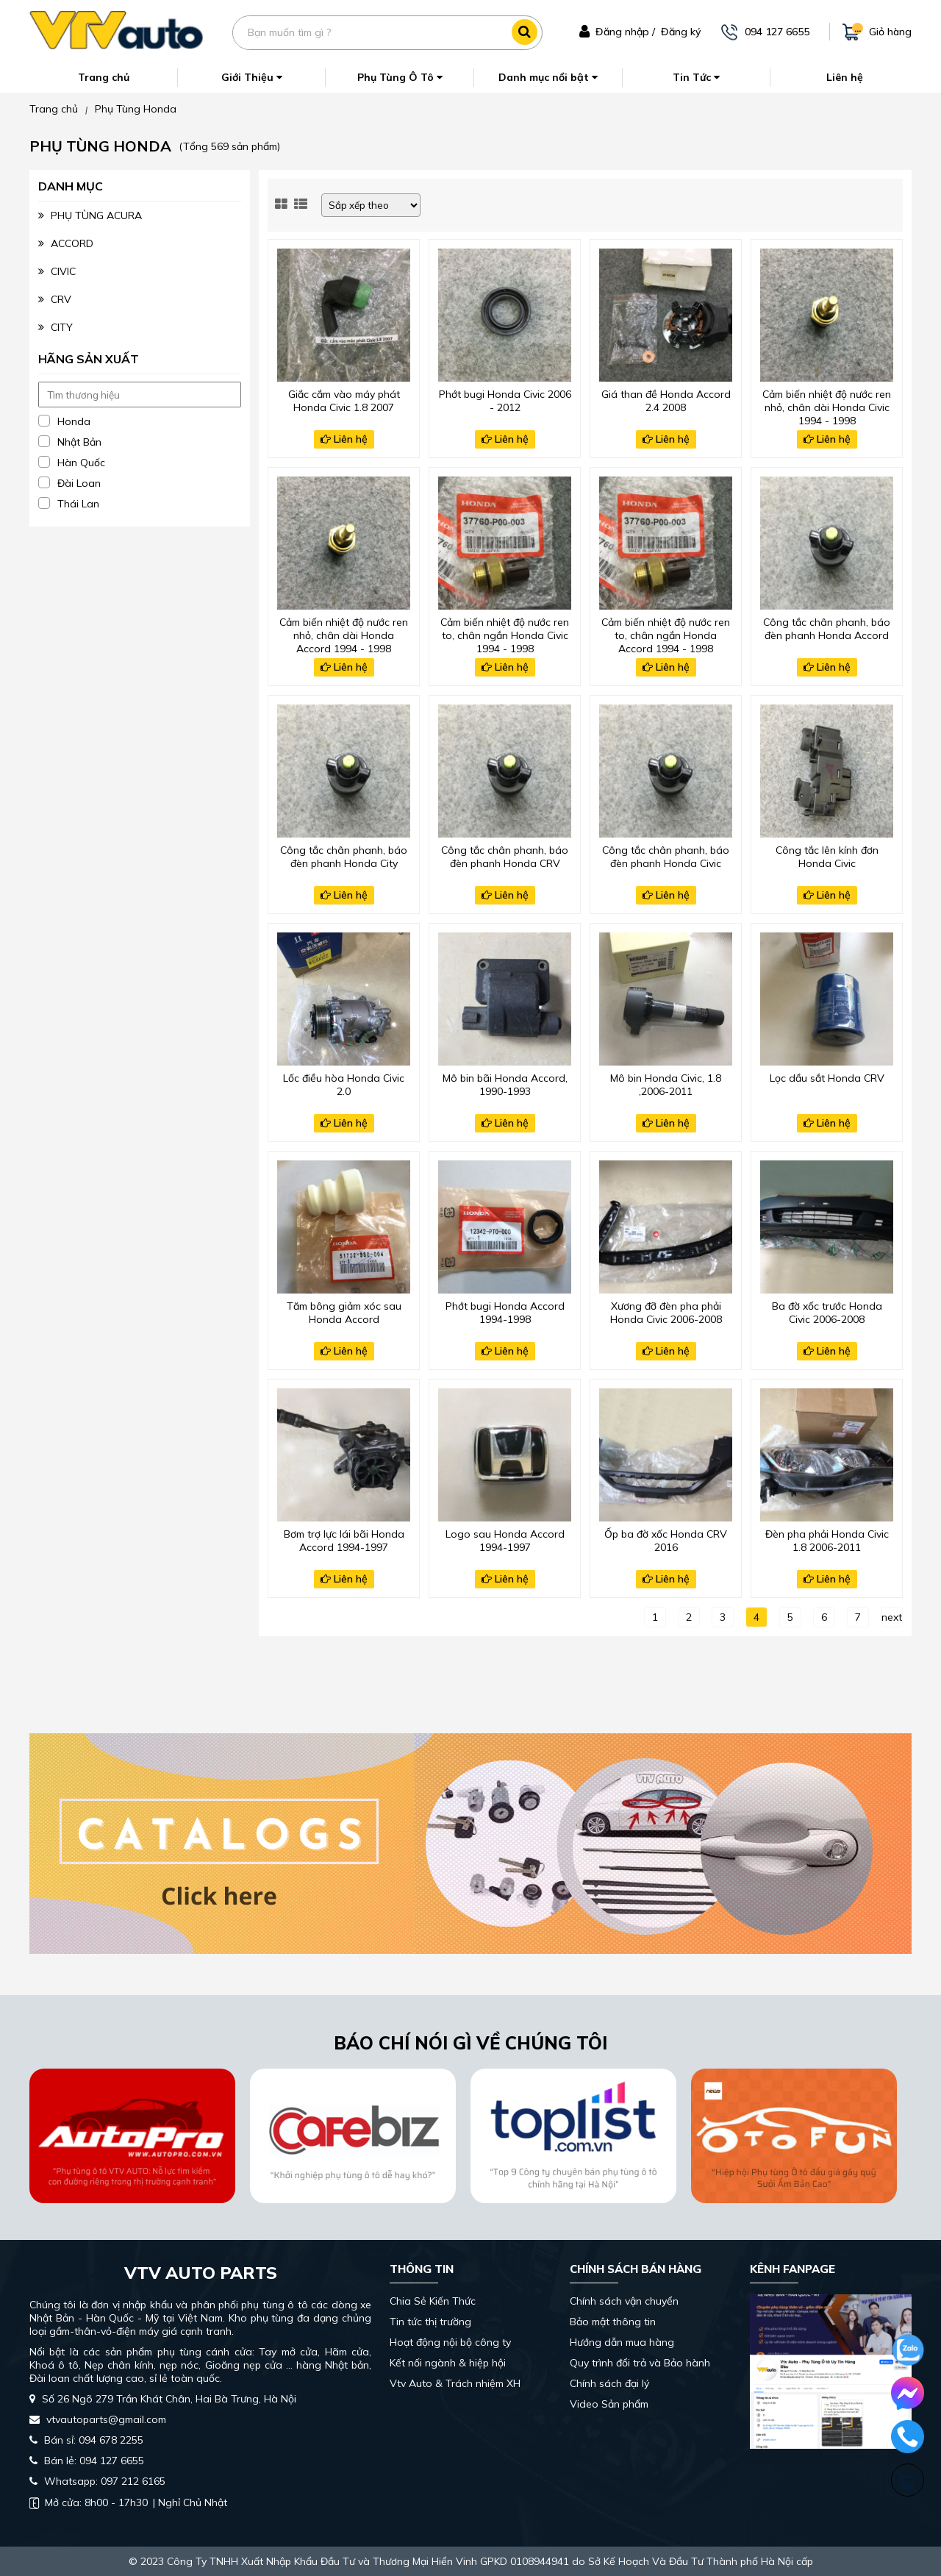 Image resolution: width=941 pixels, height=2576 pixels. I want to click on Giá than đề Honda Accord 2.4 2008, so click(666, 401).